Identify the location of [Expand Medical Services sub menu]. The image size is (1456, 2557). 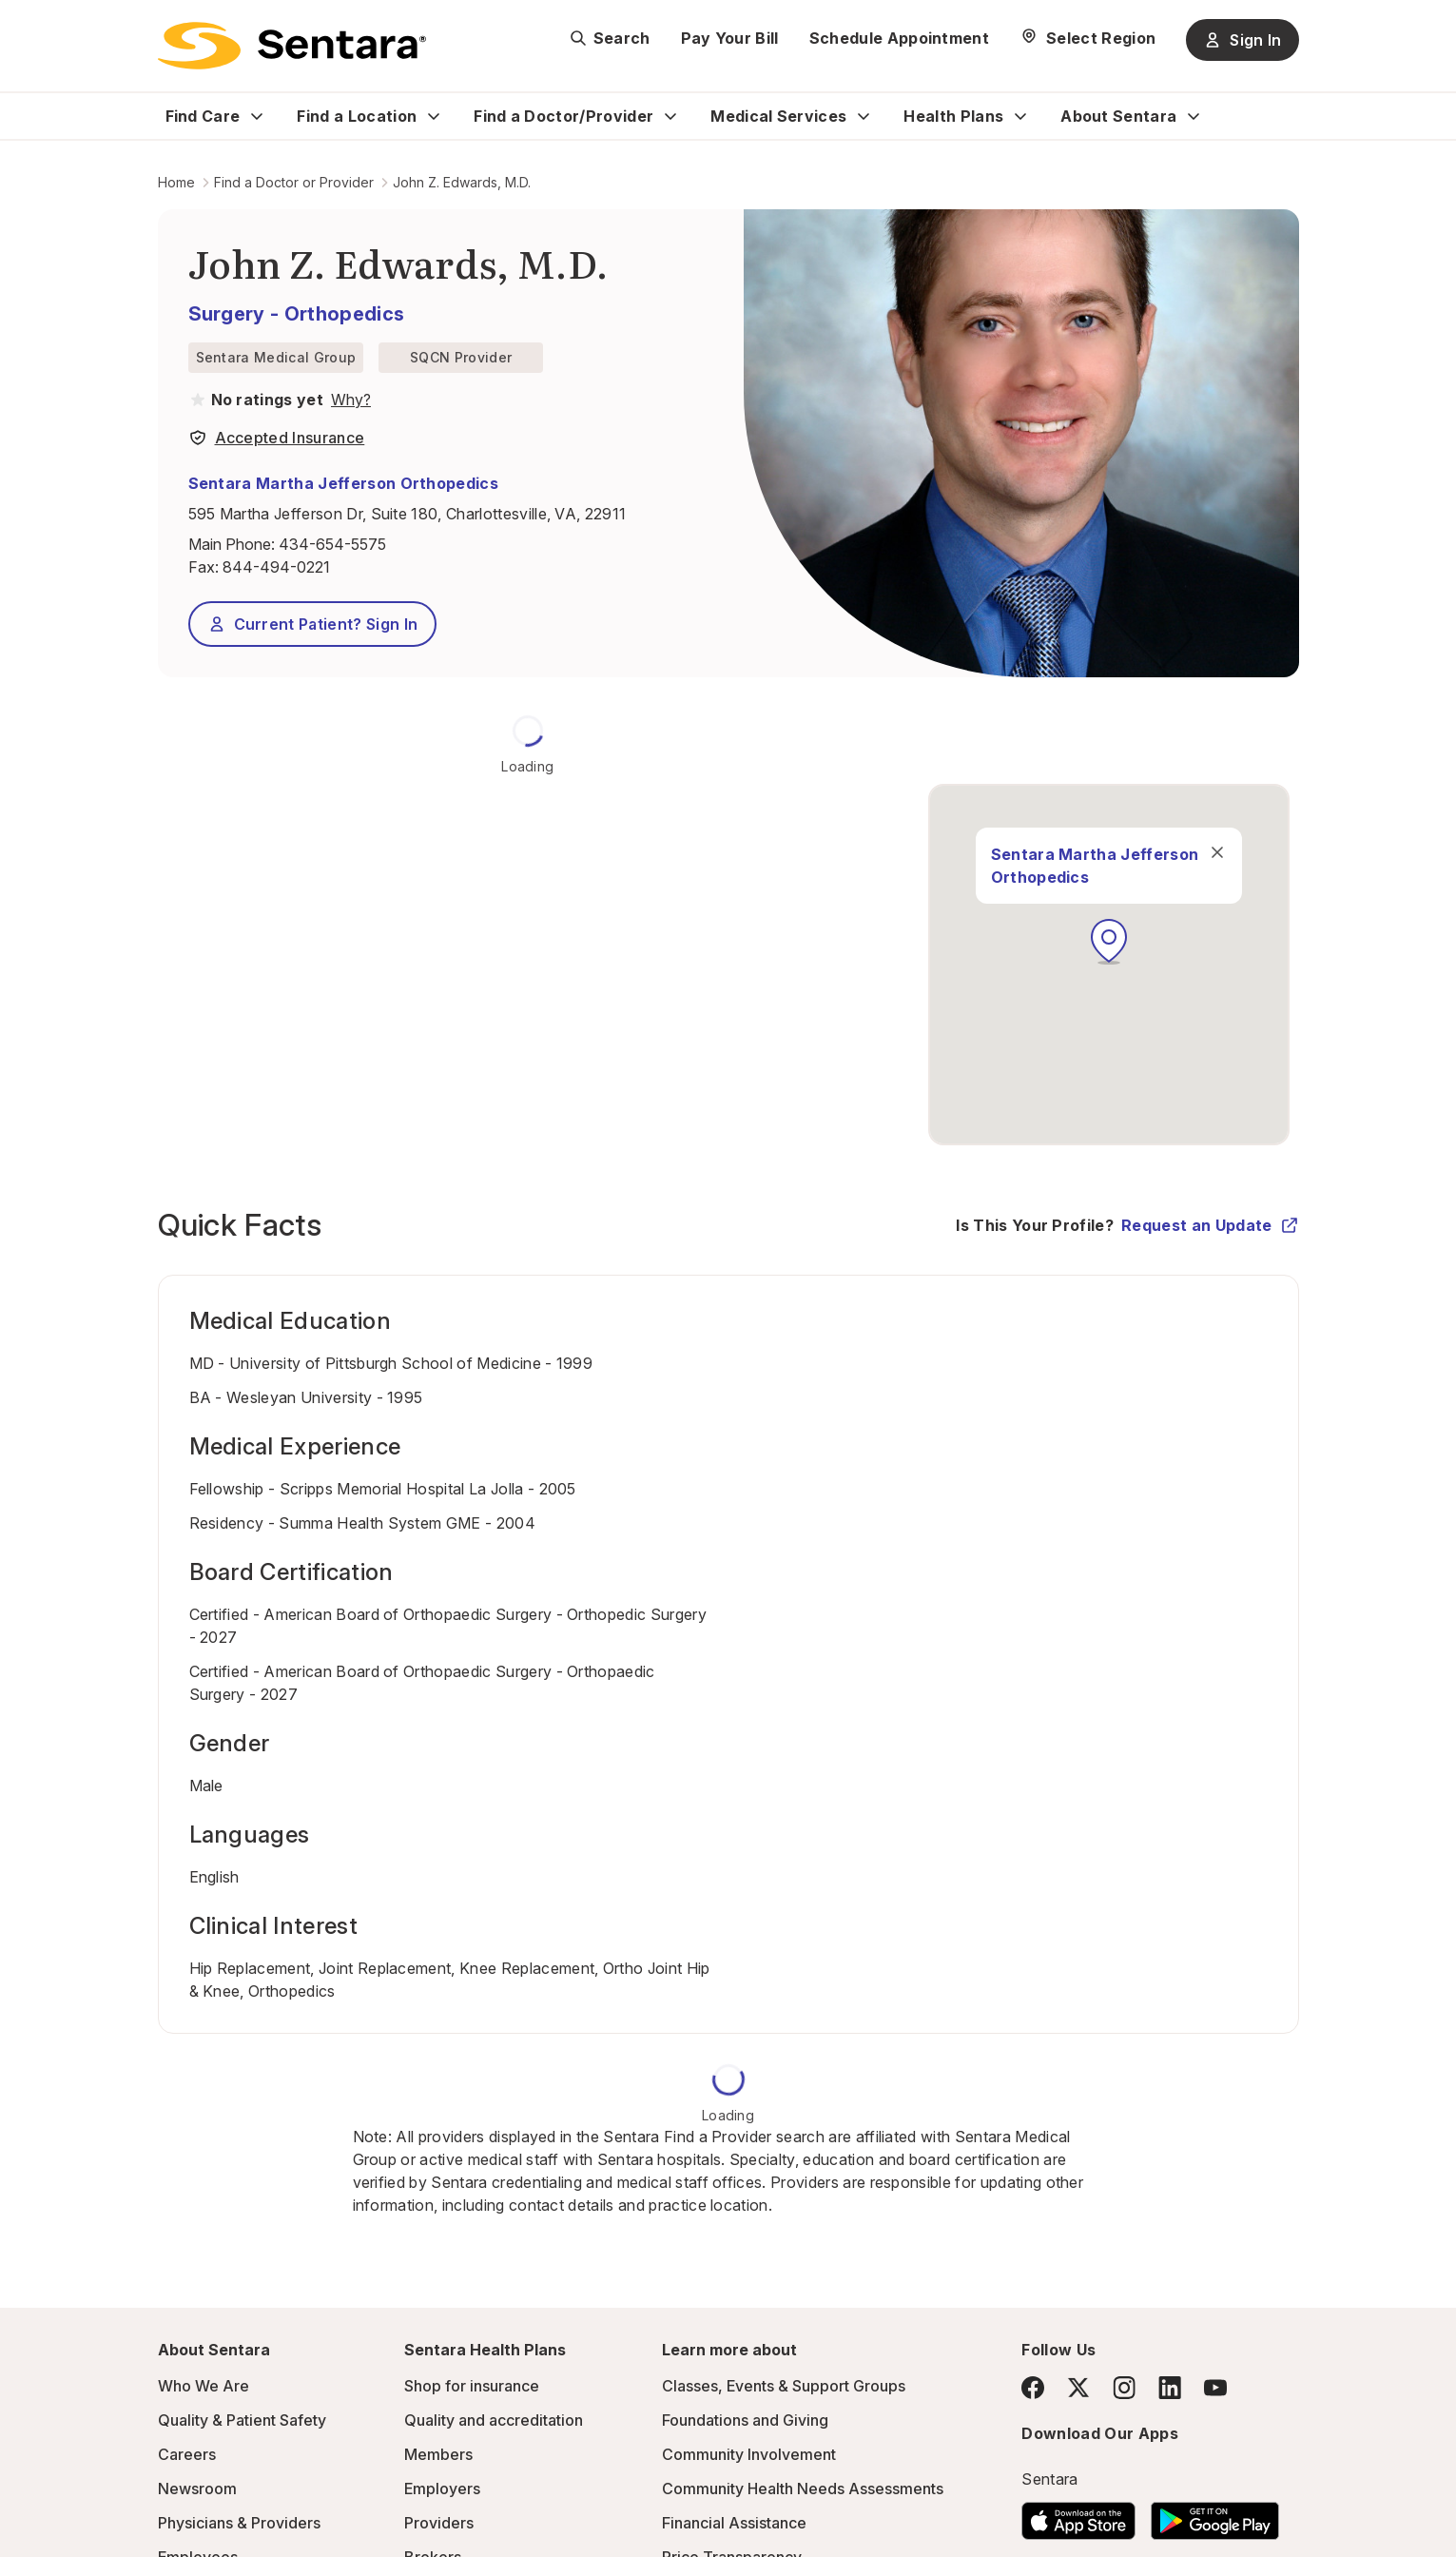
(863, 116).